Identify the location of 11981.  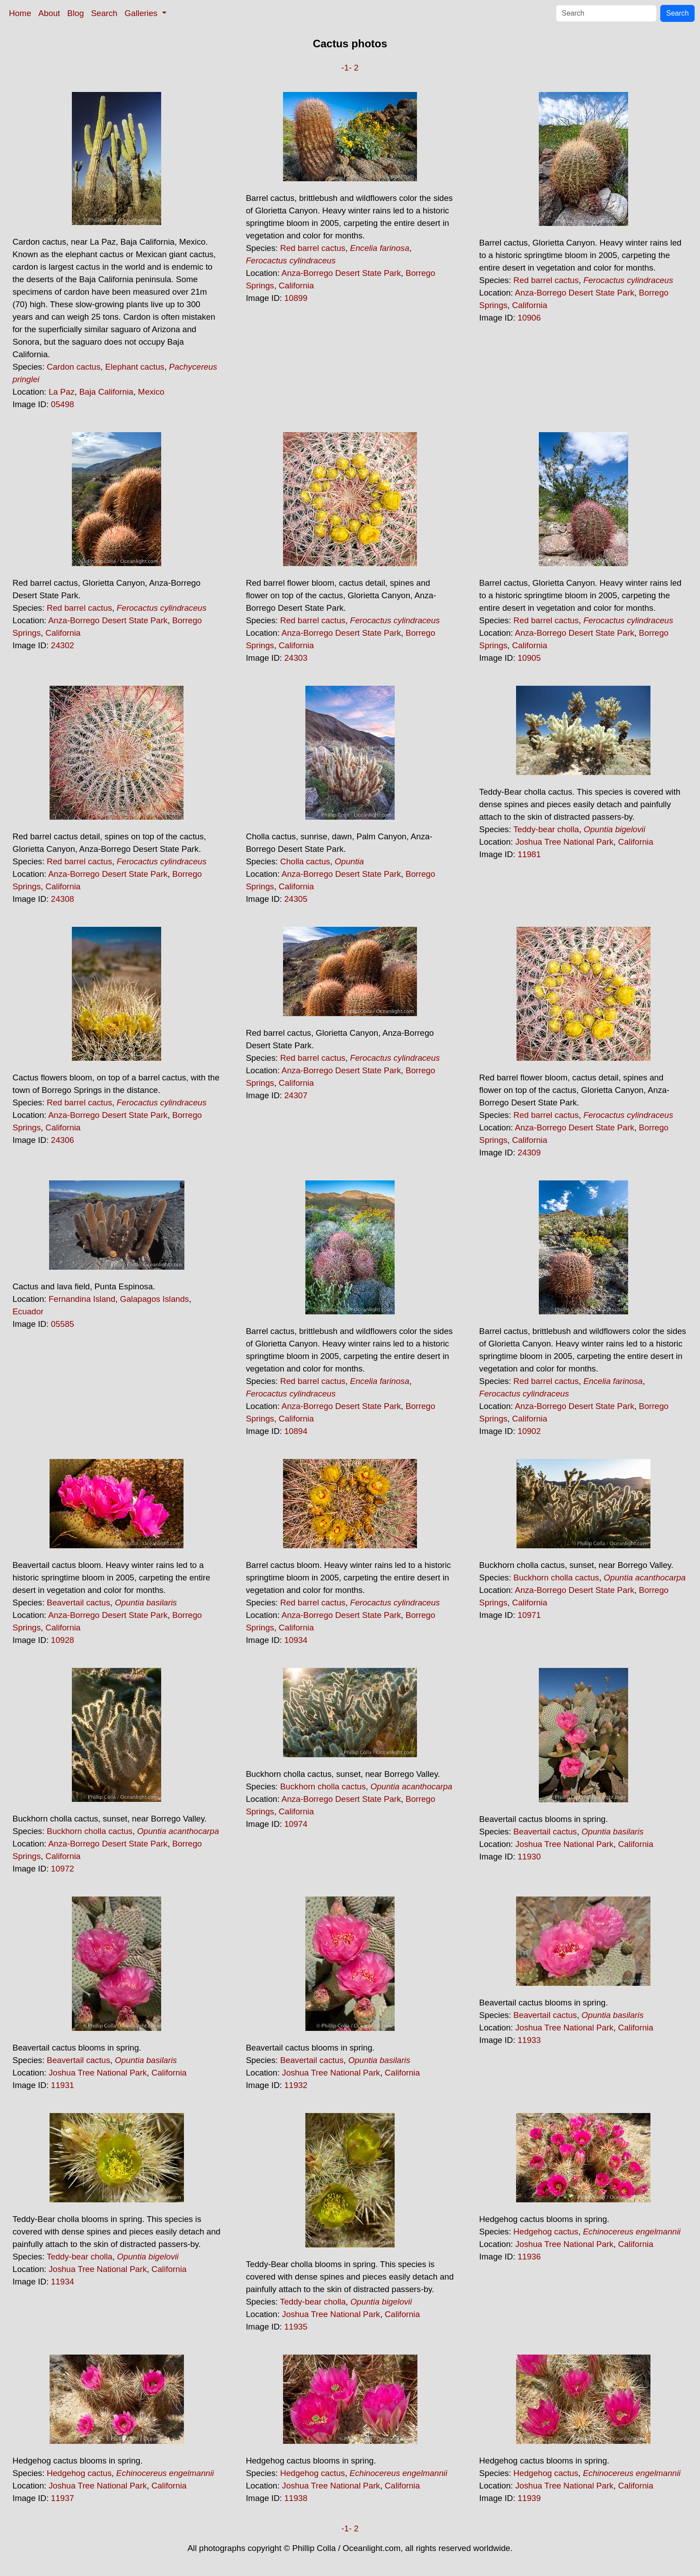
(529, 854).